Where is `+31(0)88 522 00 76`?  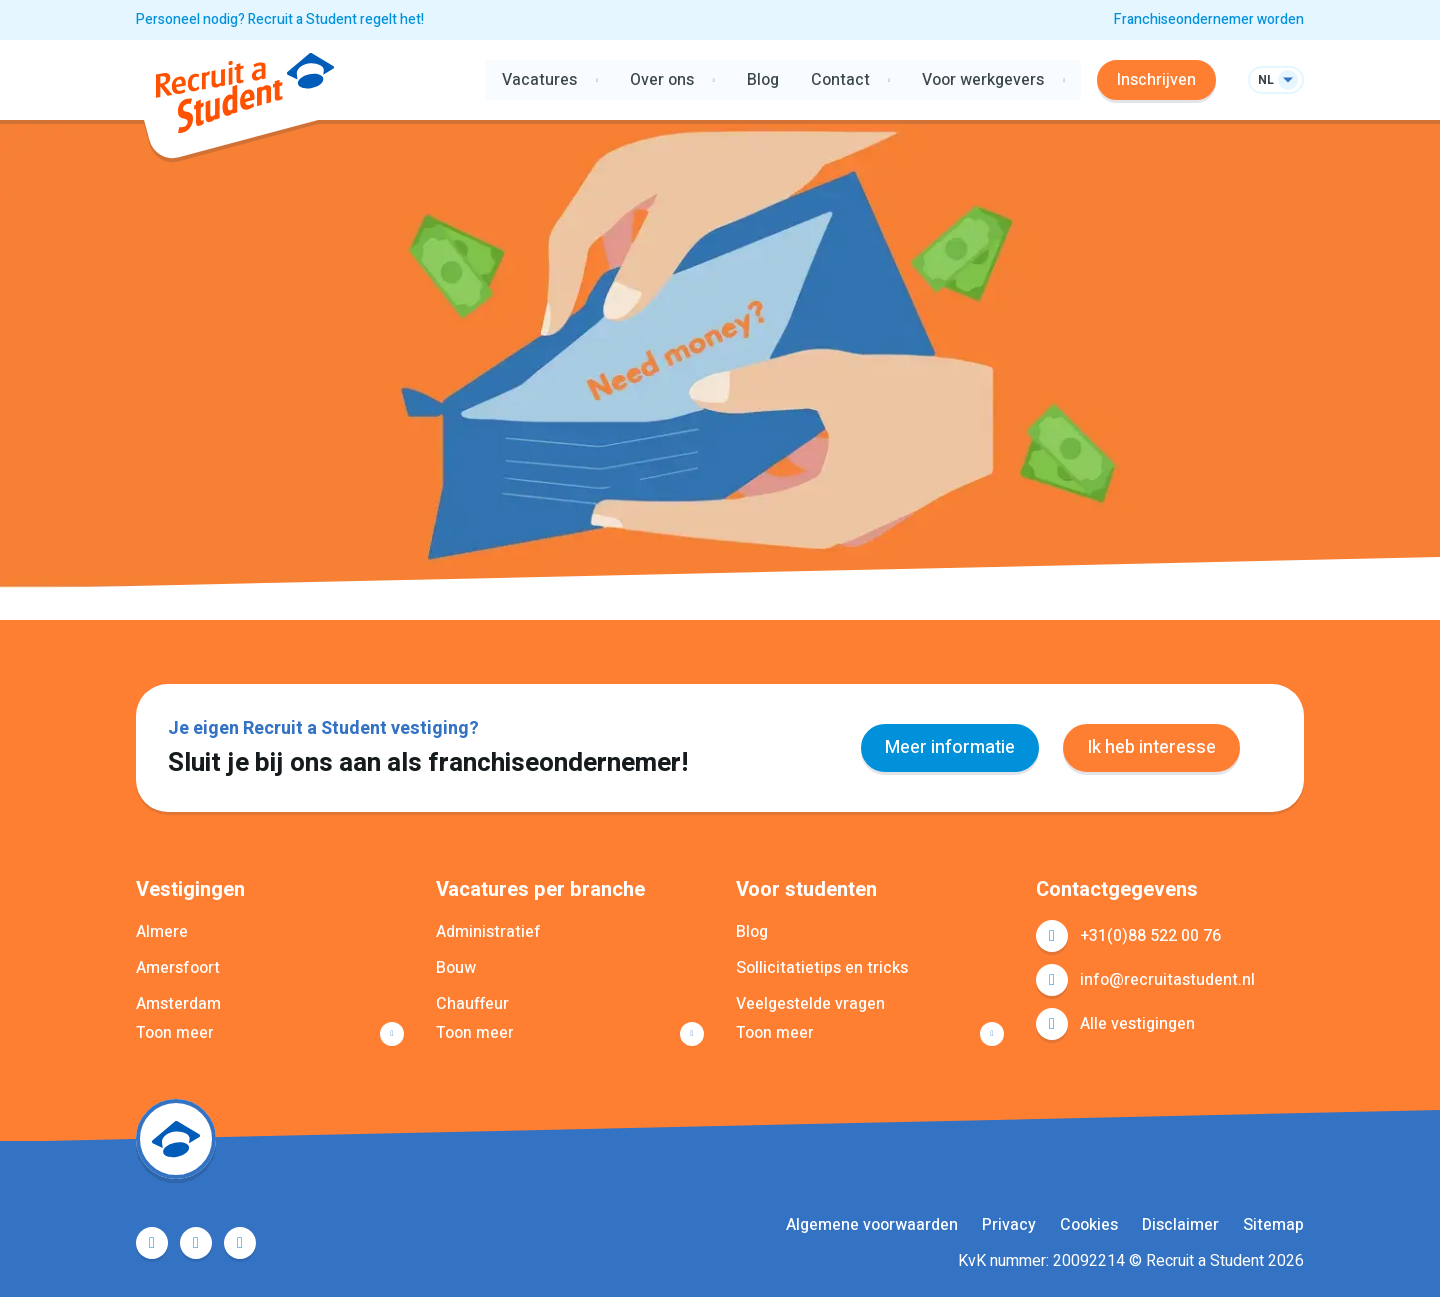
+31(0)88 522 00 76 is located at coordinates (1150, 936).